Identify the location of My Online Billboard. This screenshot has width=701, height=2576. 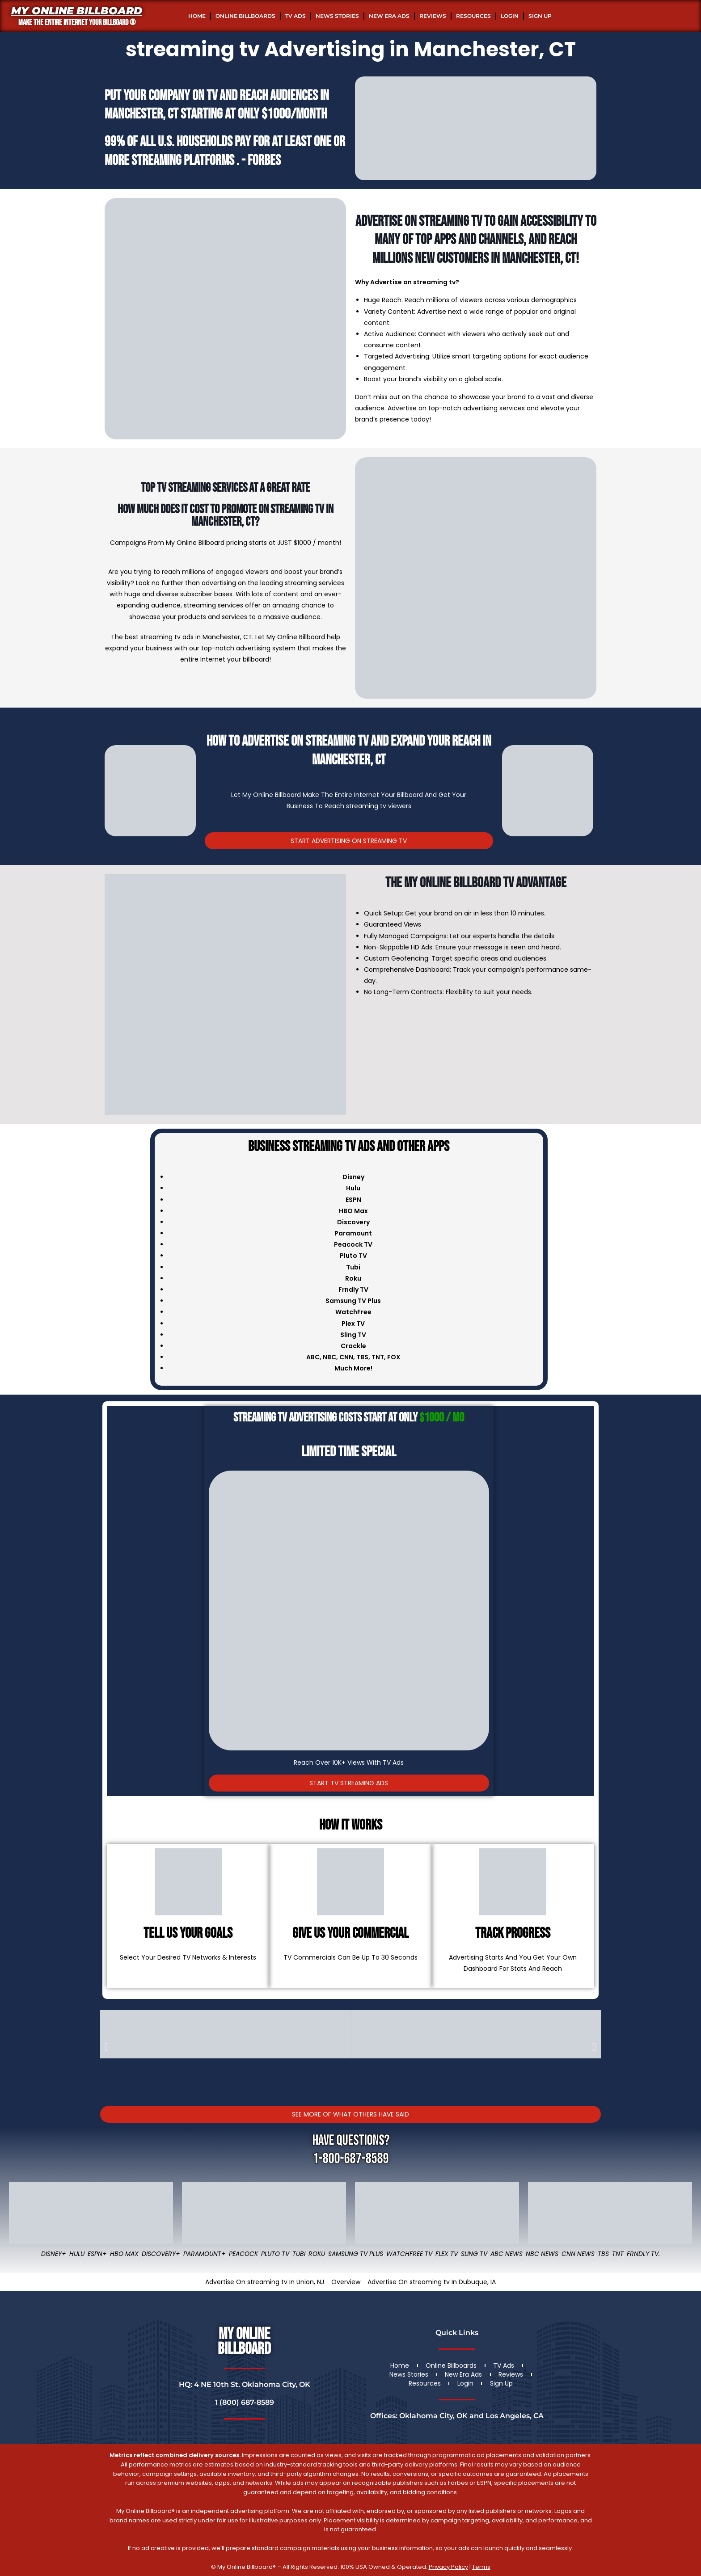
(76, 10).